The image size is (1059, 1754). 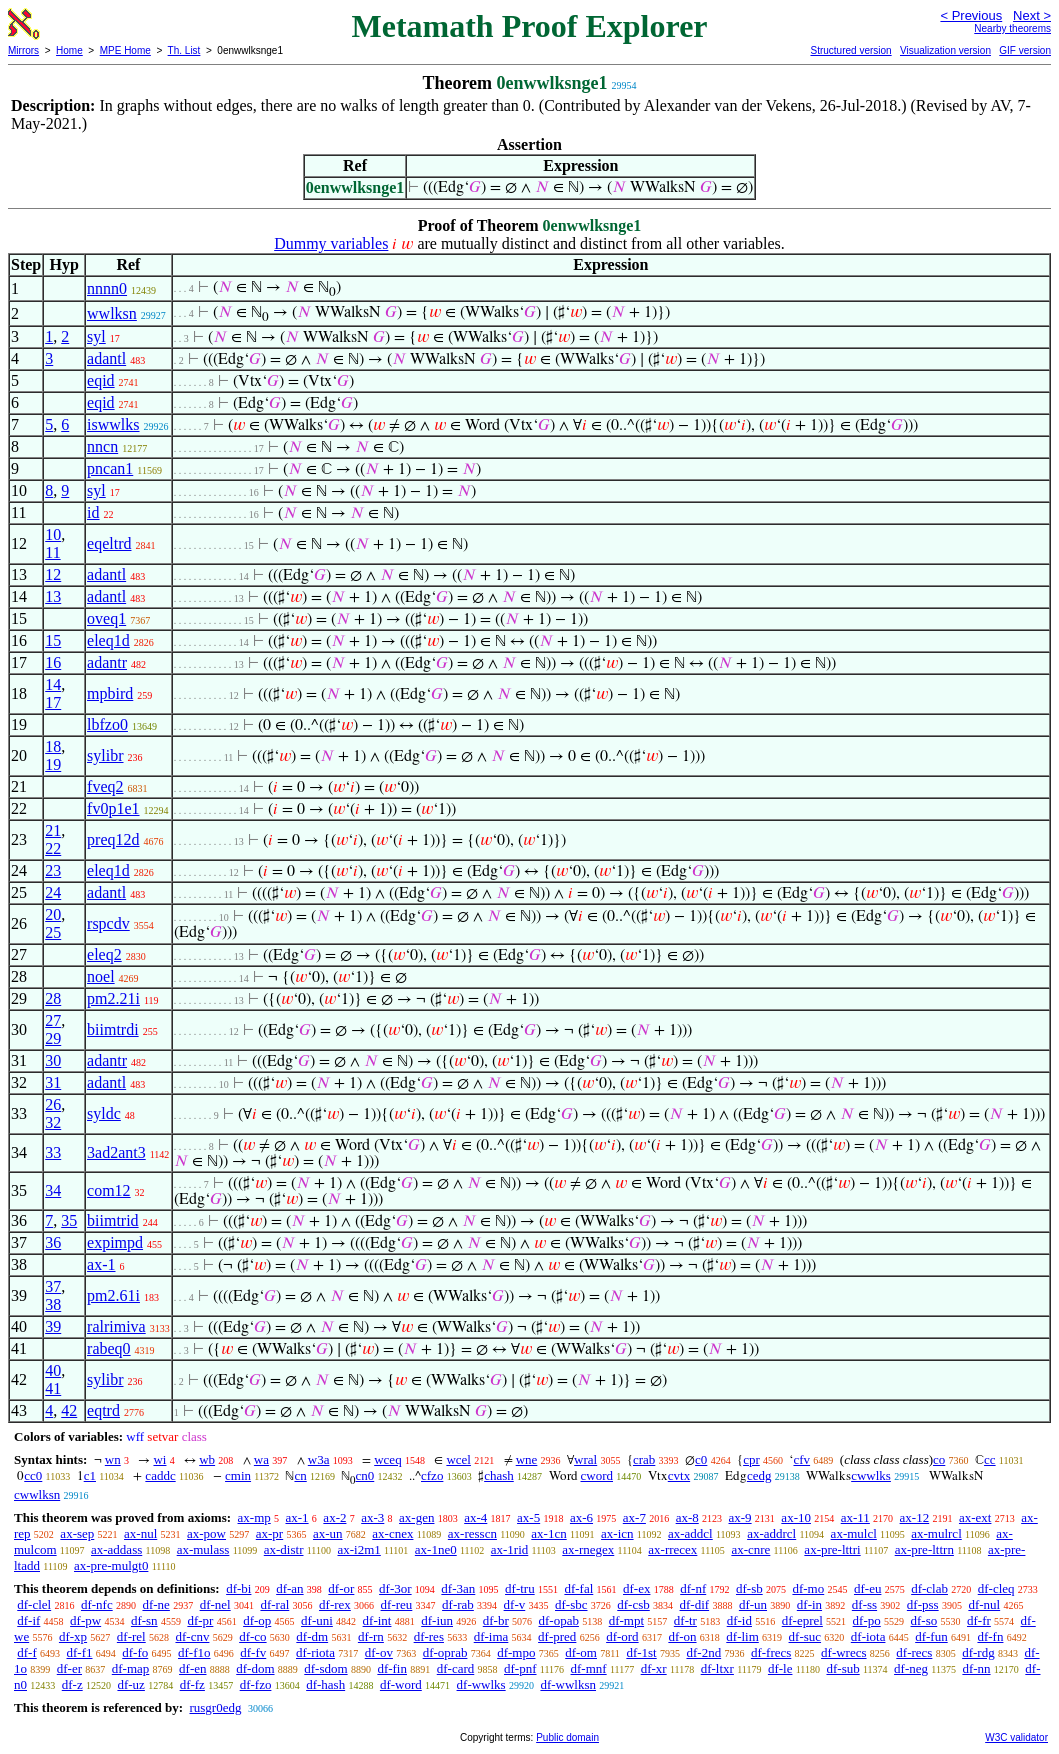 I want to click on df-sb, so click(x=749, y=1588).